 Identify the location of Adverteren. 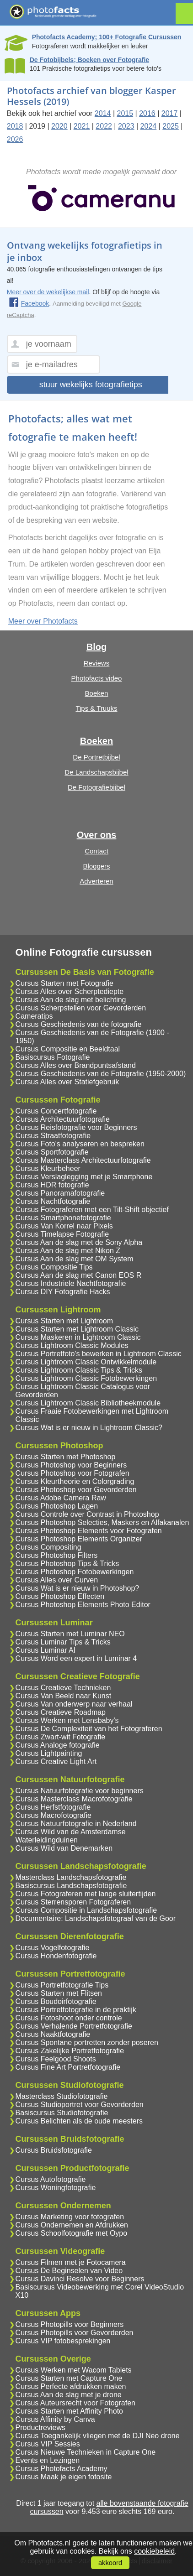
(96, 881).